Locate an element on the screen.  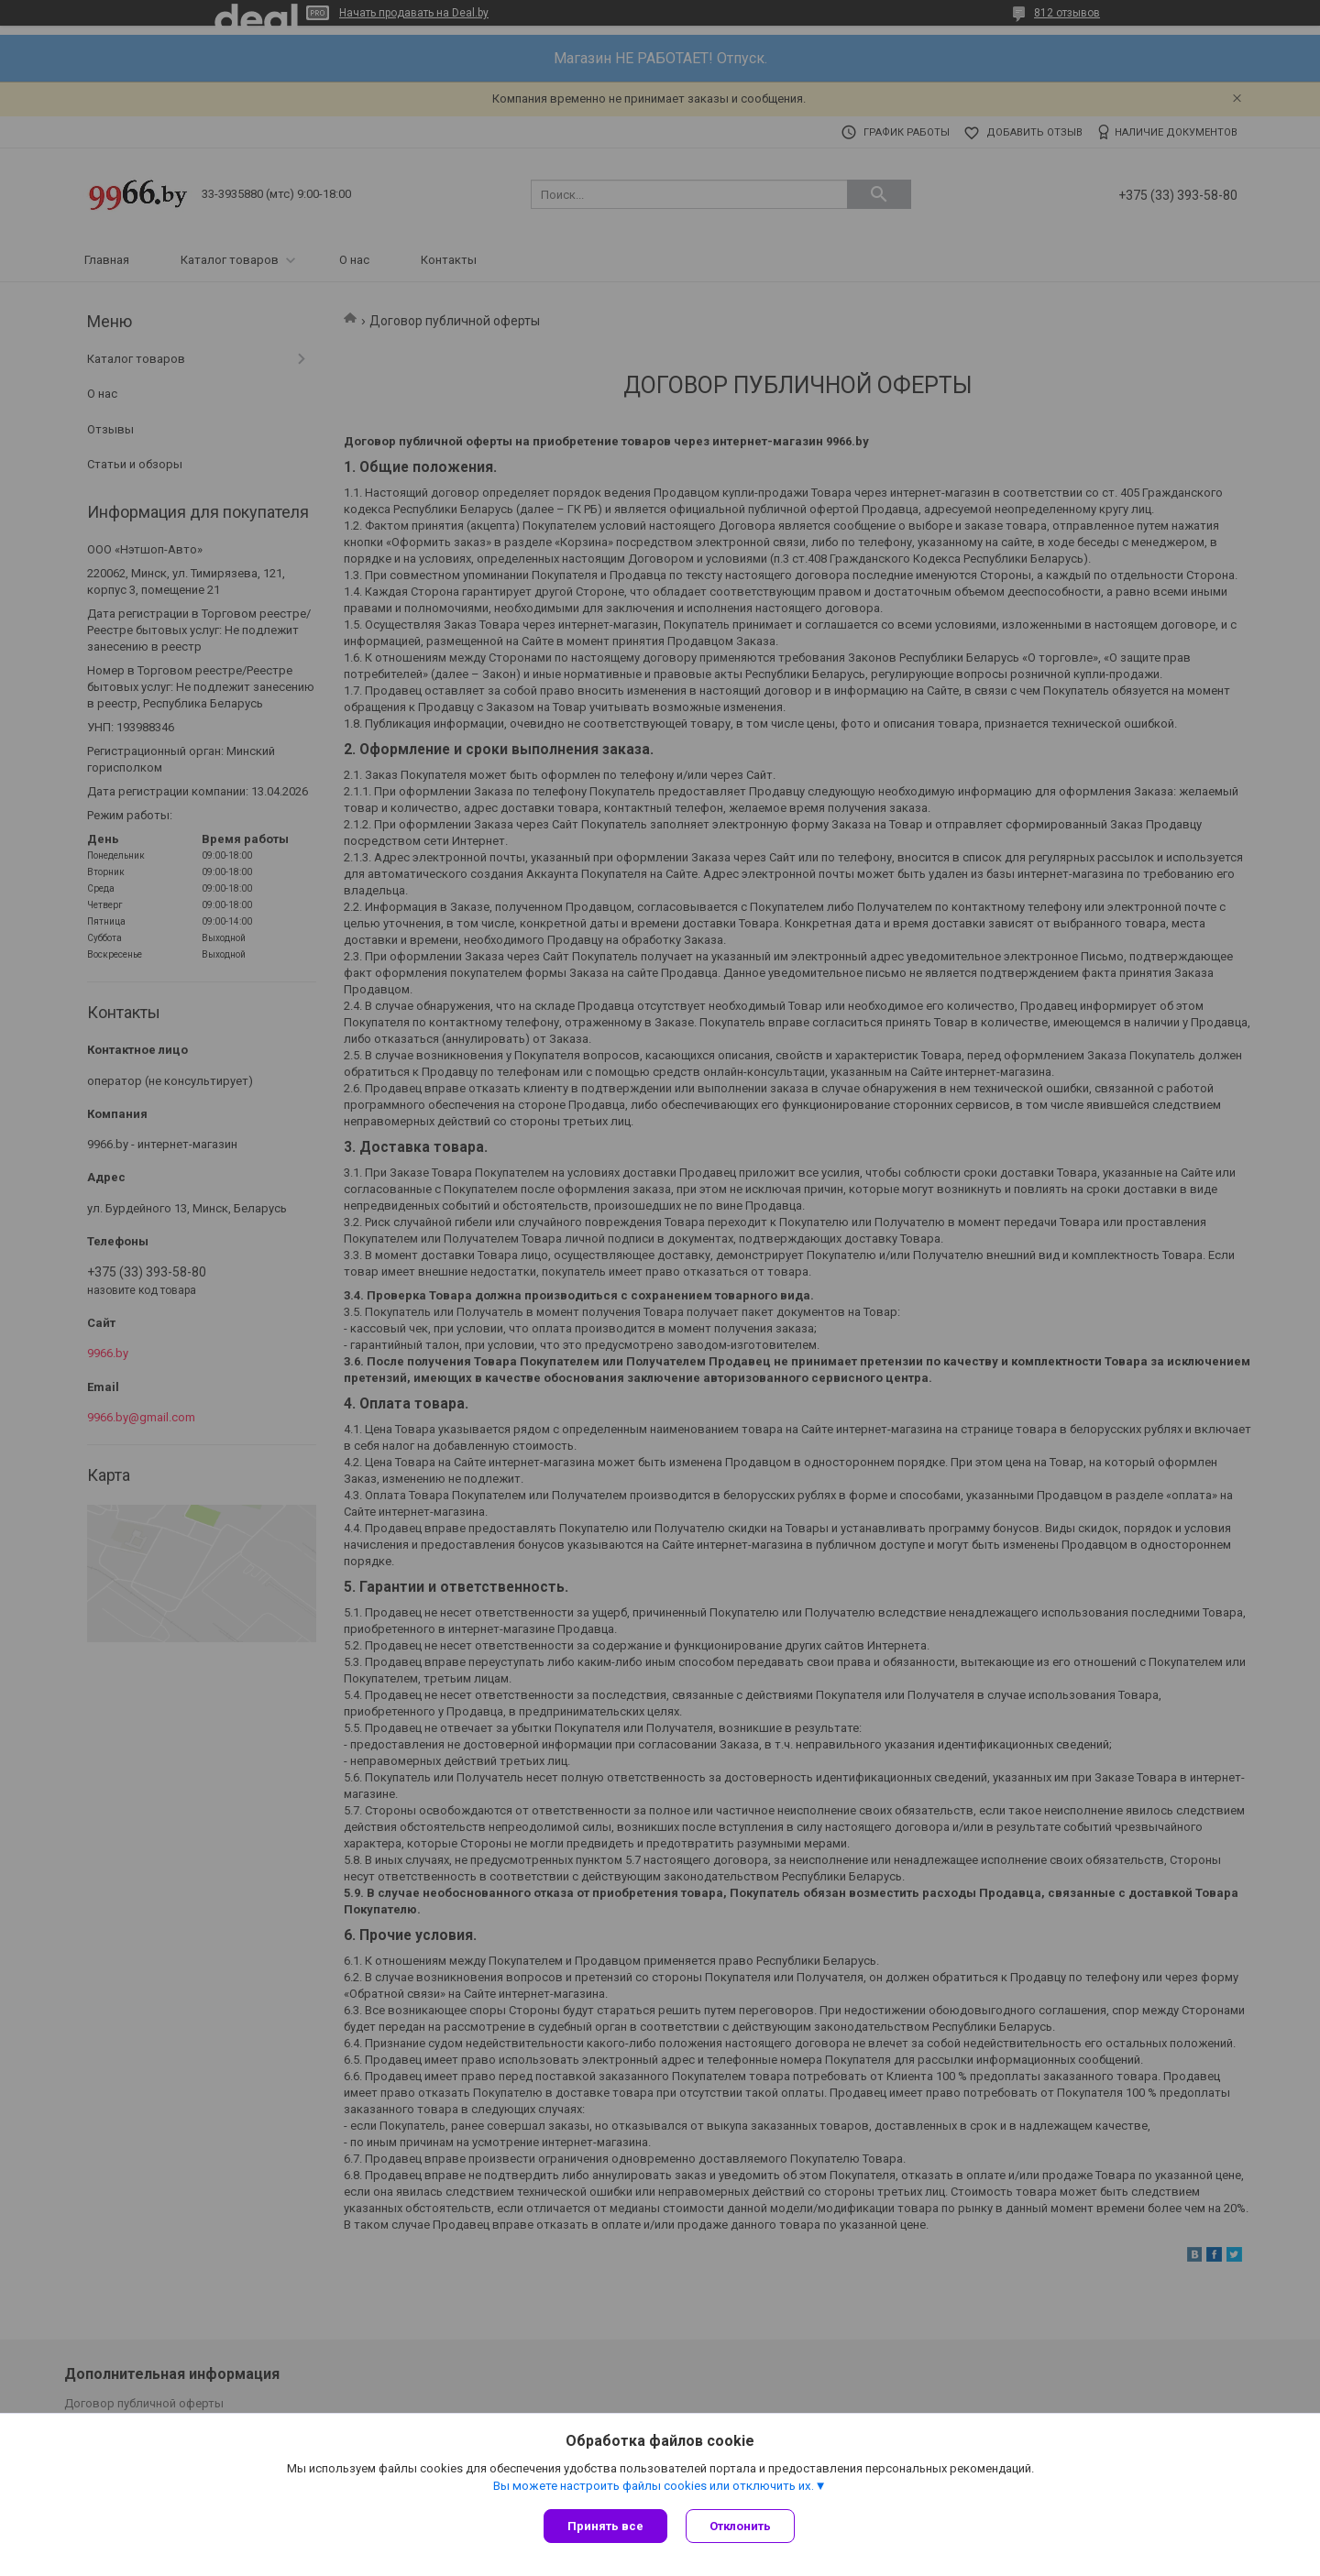
Принять все is located at coordinates (605, 2526).